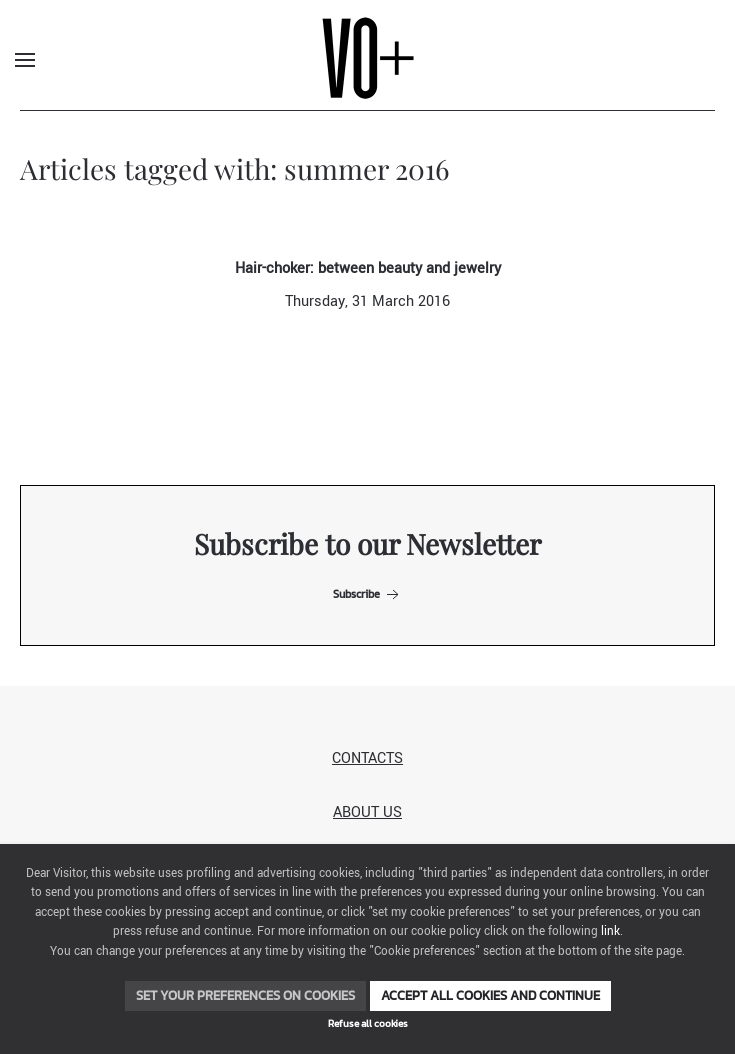  I want to click on Hair-choker: between beauty and jewelry, so click(368, 268).